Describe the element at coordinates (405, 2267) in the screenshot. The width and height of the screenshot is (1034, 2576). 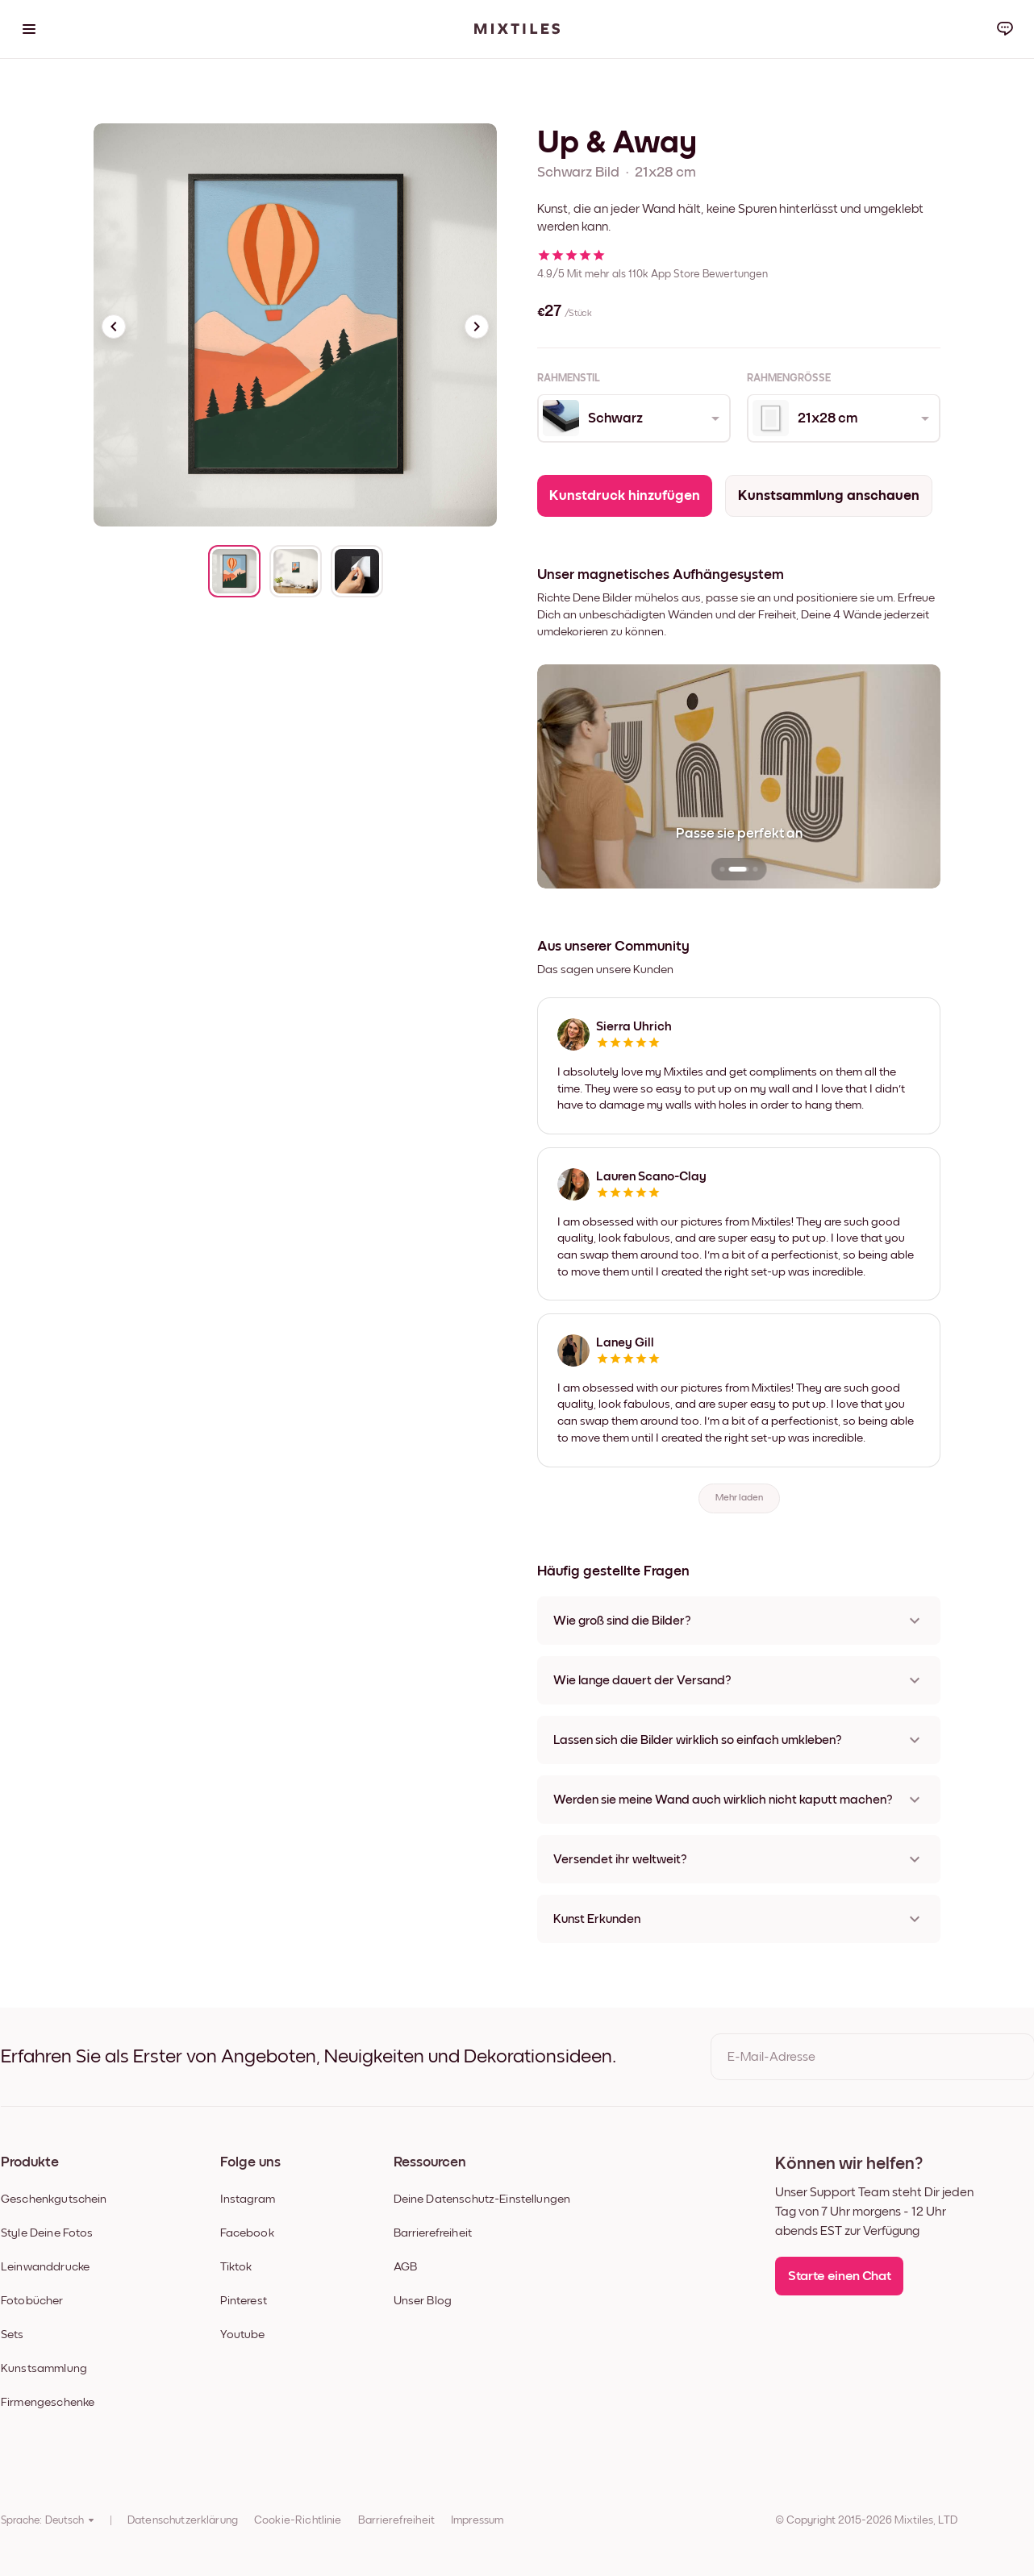
I see `AGB` at that location.